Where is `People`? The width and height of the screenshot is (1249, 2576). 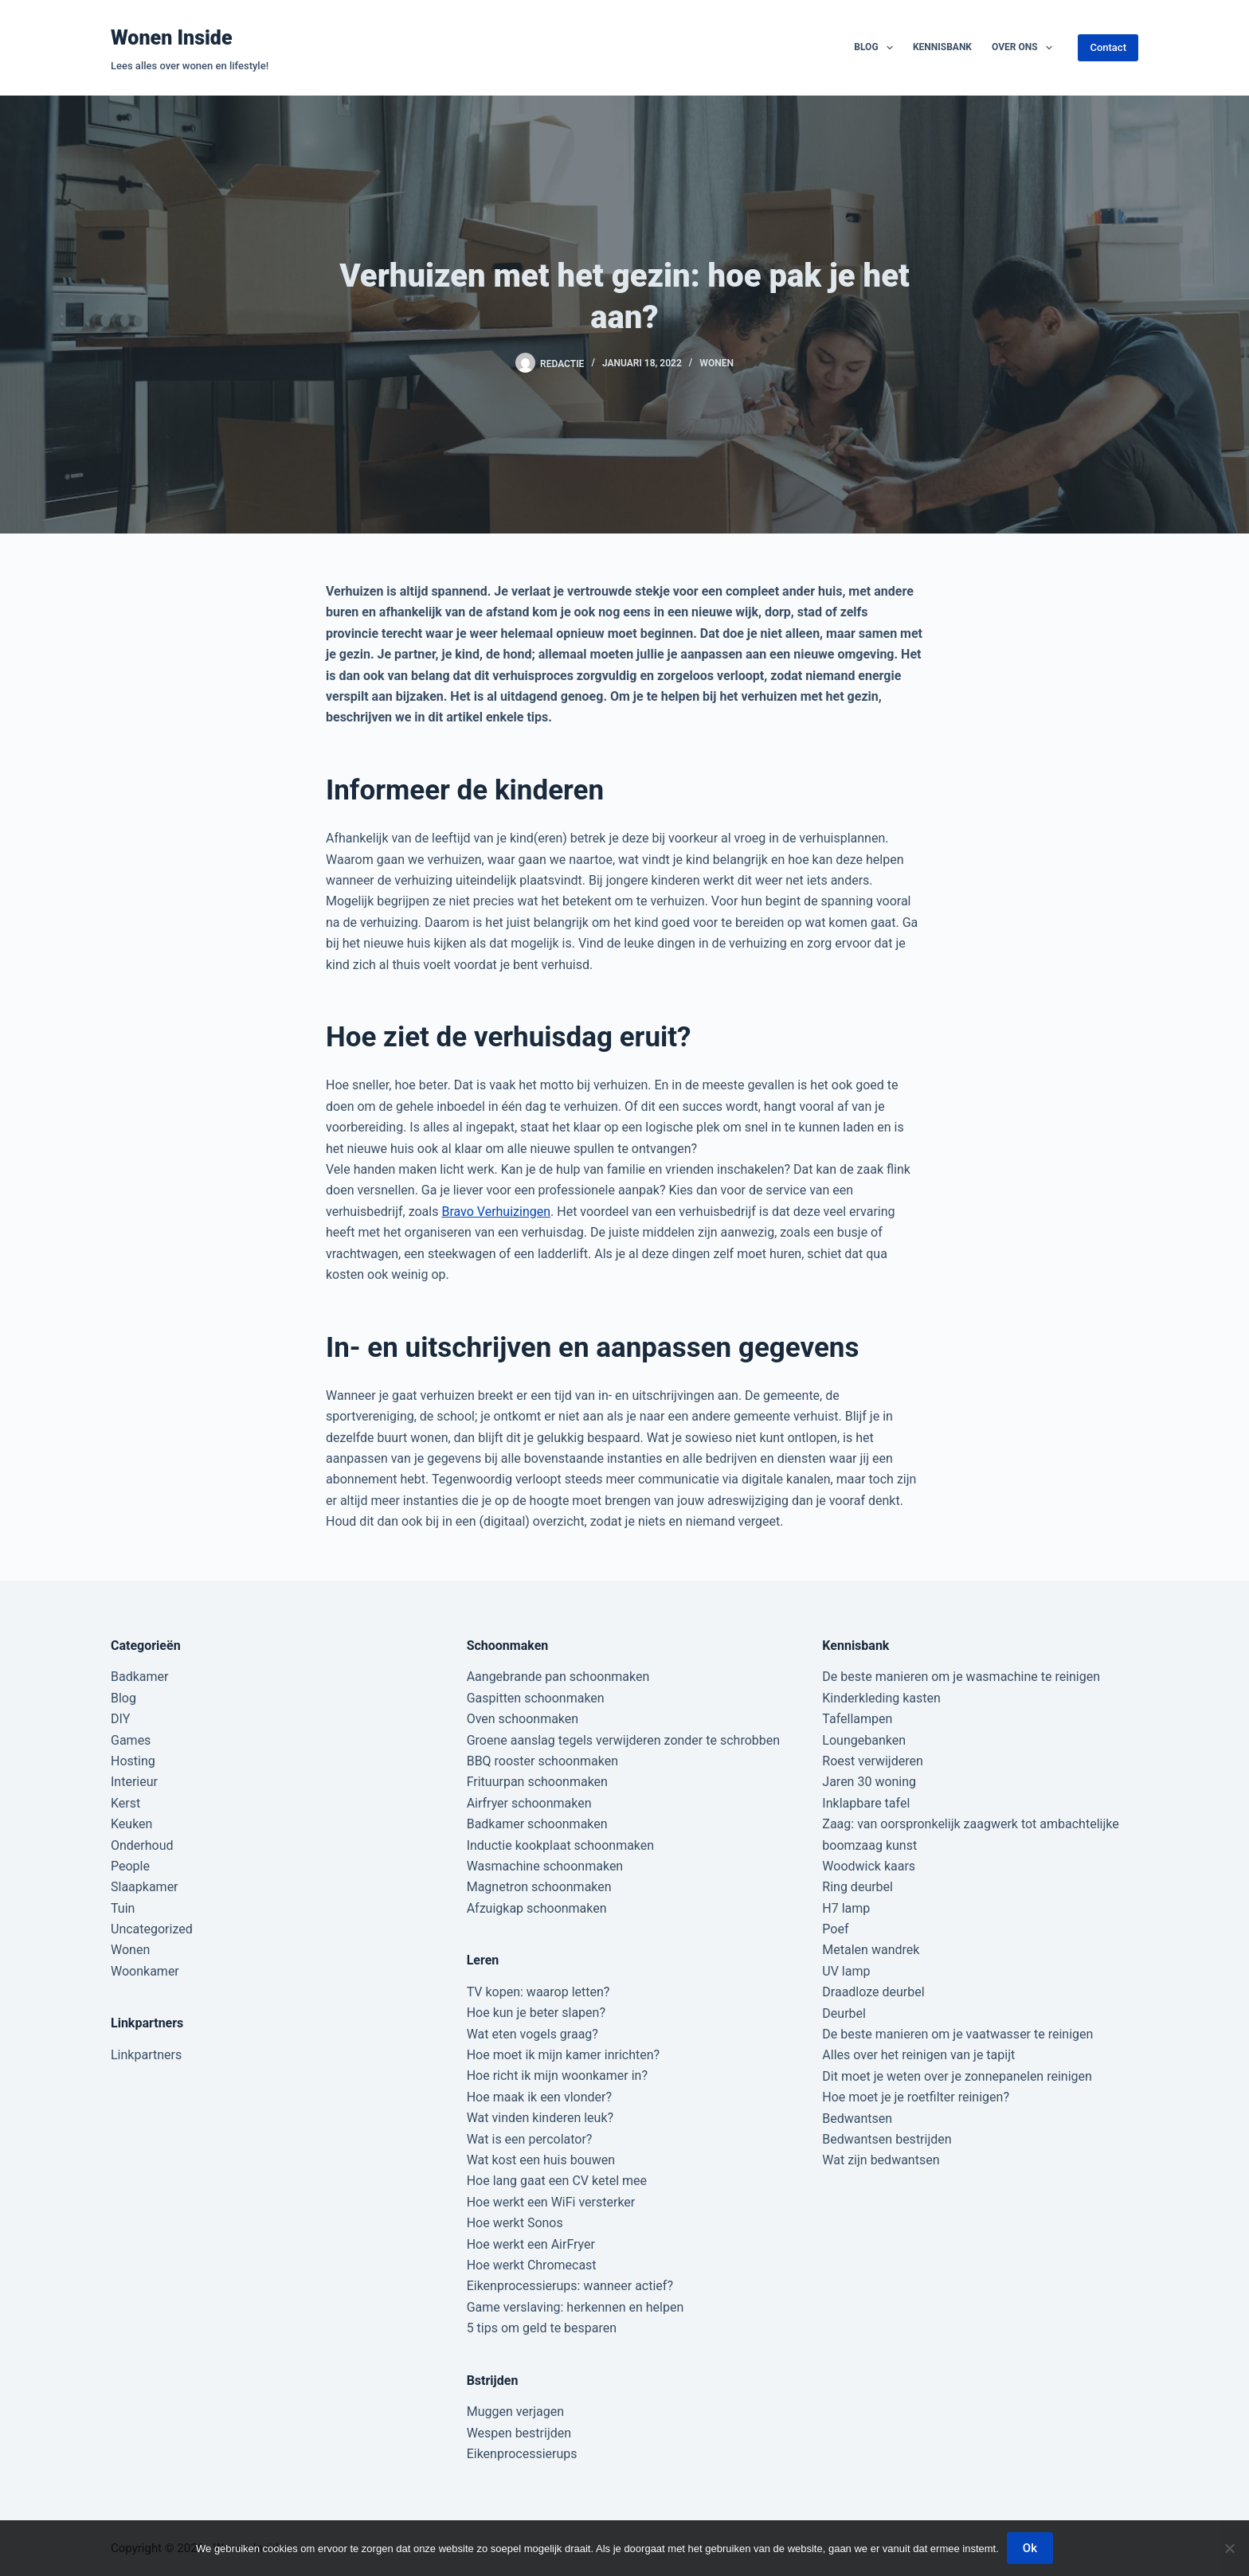 People is located at coordinates (130, 1866).